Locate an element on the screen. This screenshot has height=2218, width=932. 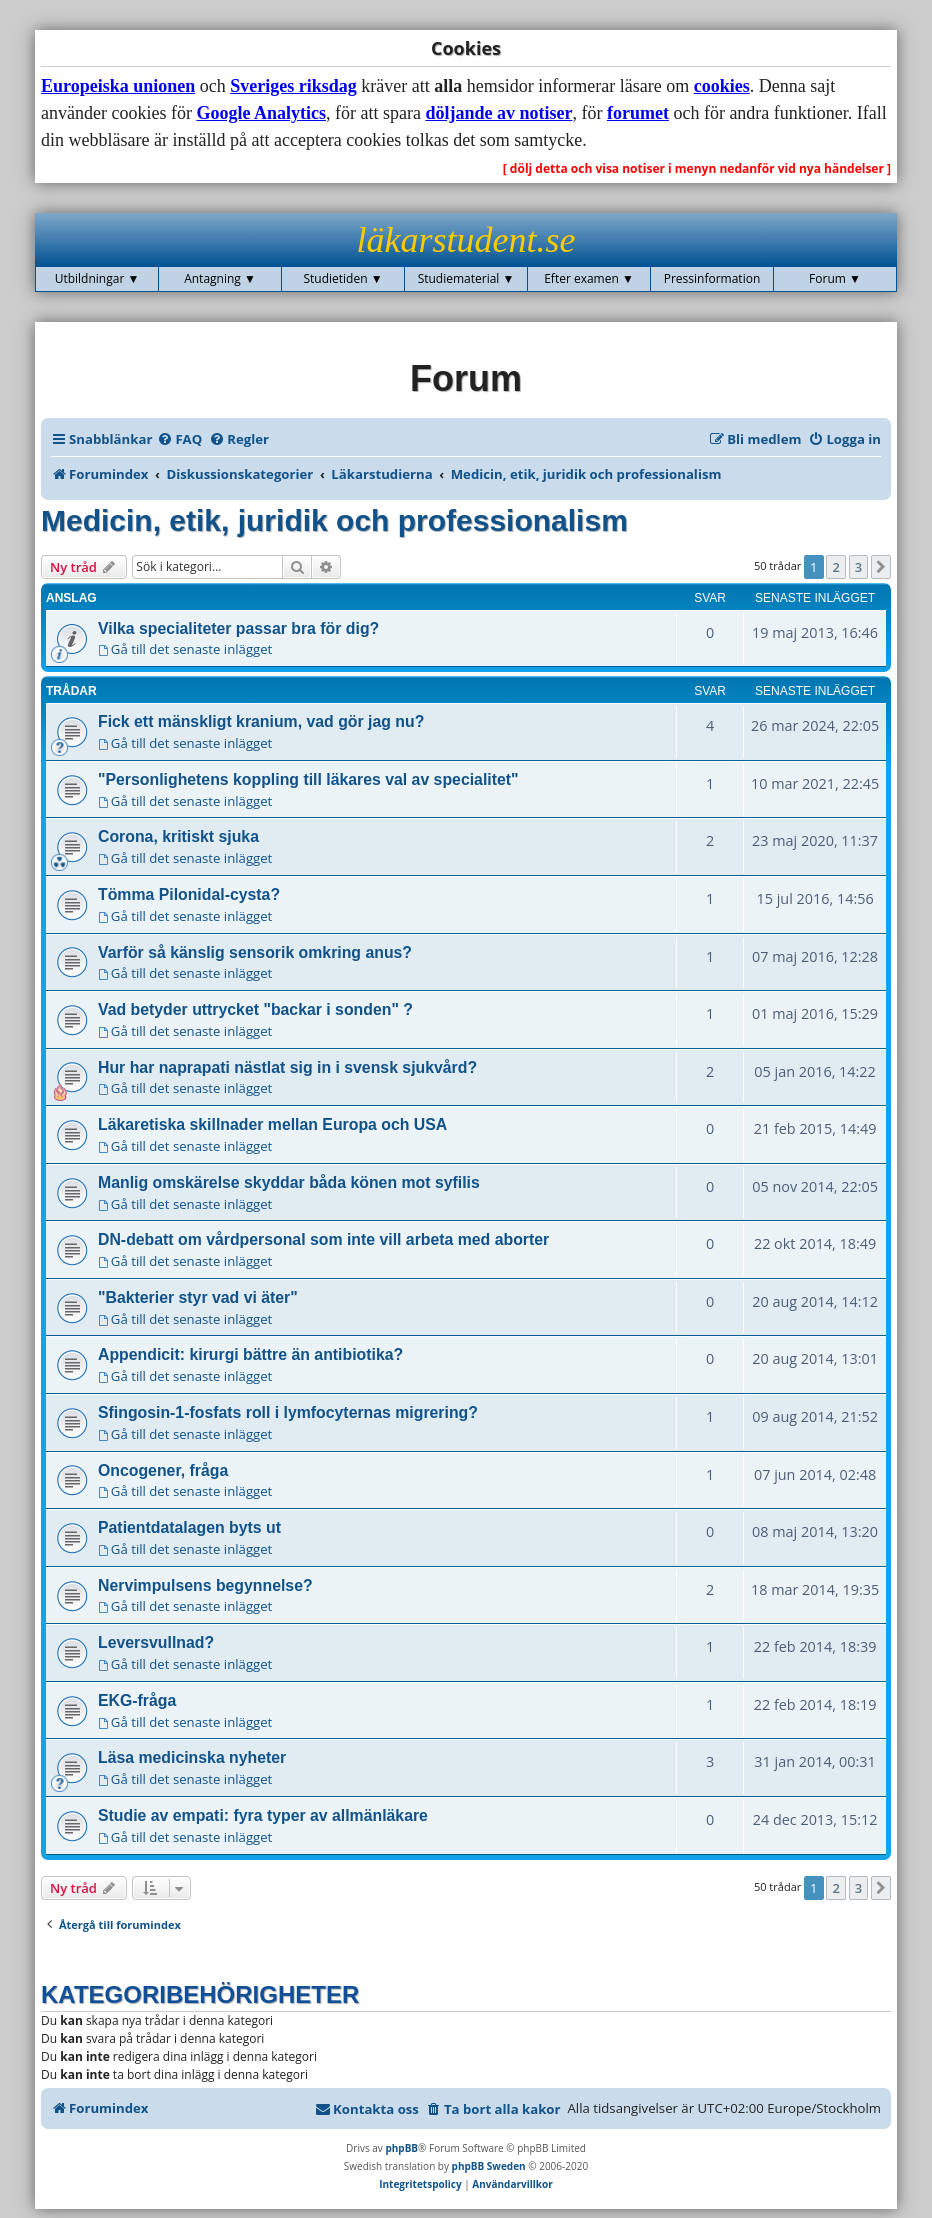
Leversvullnad? is located at coordinates (156, 1642).